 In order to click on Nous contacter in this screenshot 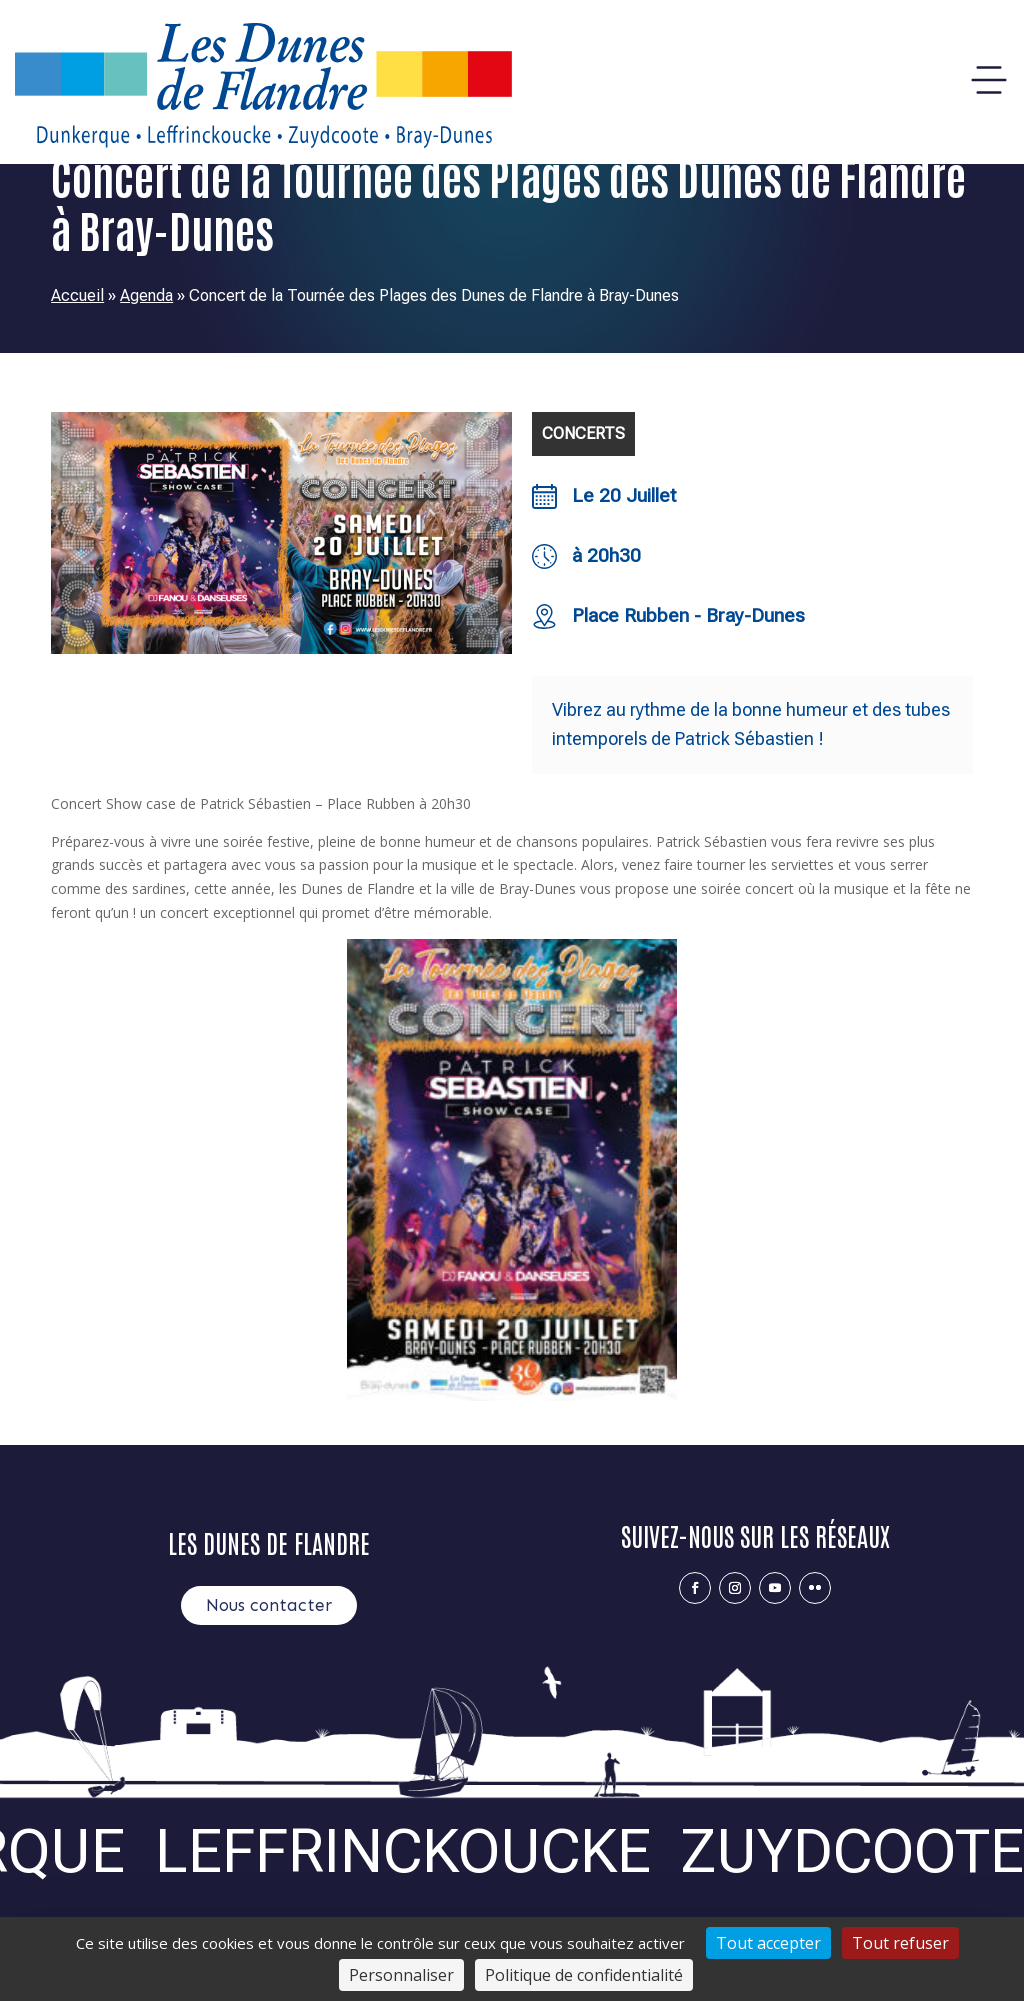, I will do `click(269, 1605)`.